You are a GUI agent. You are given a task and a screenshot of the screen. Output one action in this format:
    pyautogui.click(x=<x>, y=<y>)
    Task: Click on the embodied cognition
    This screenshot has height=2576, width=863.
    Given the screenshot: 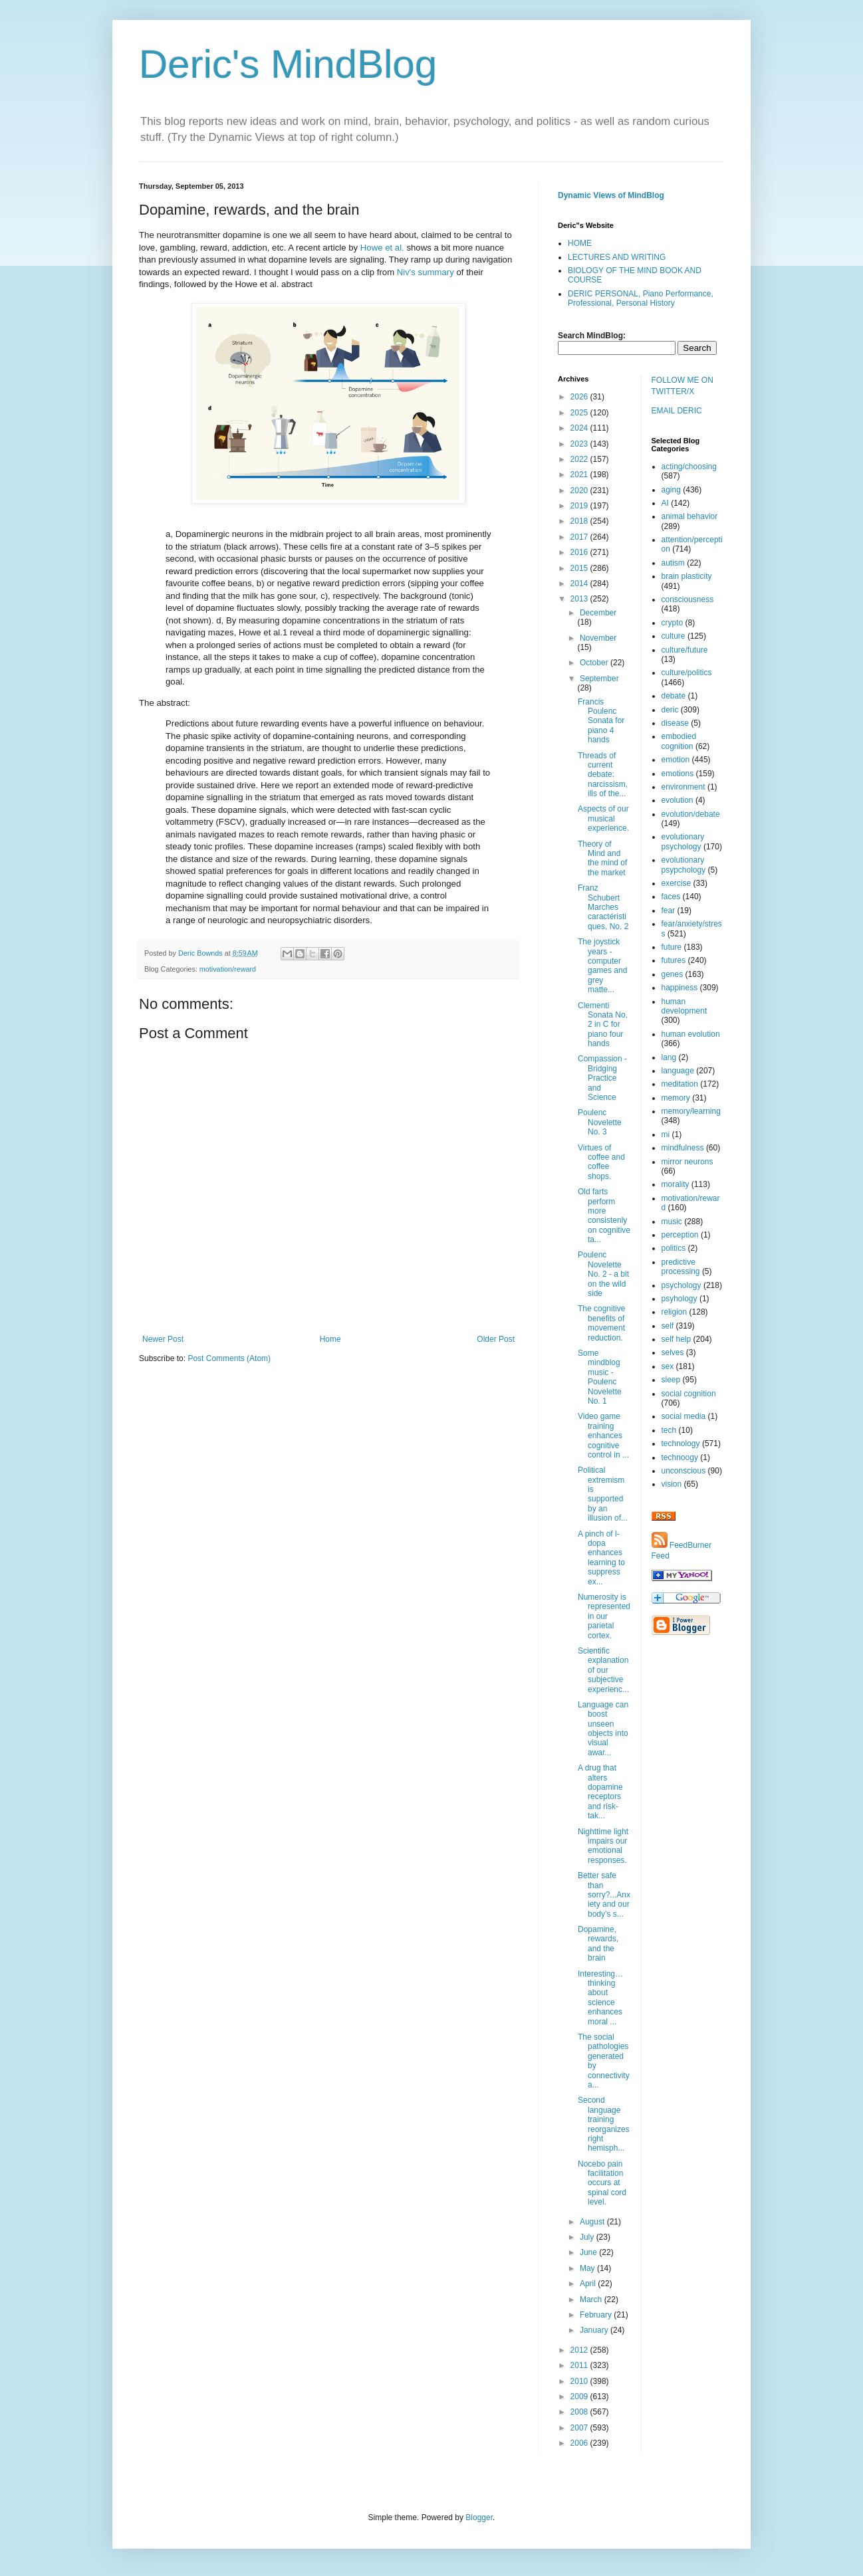 What is the action you would take?
    pyautogui.click(x=679, y=741)
    